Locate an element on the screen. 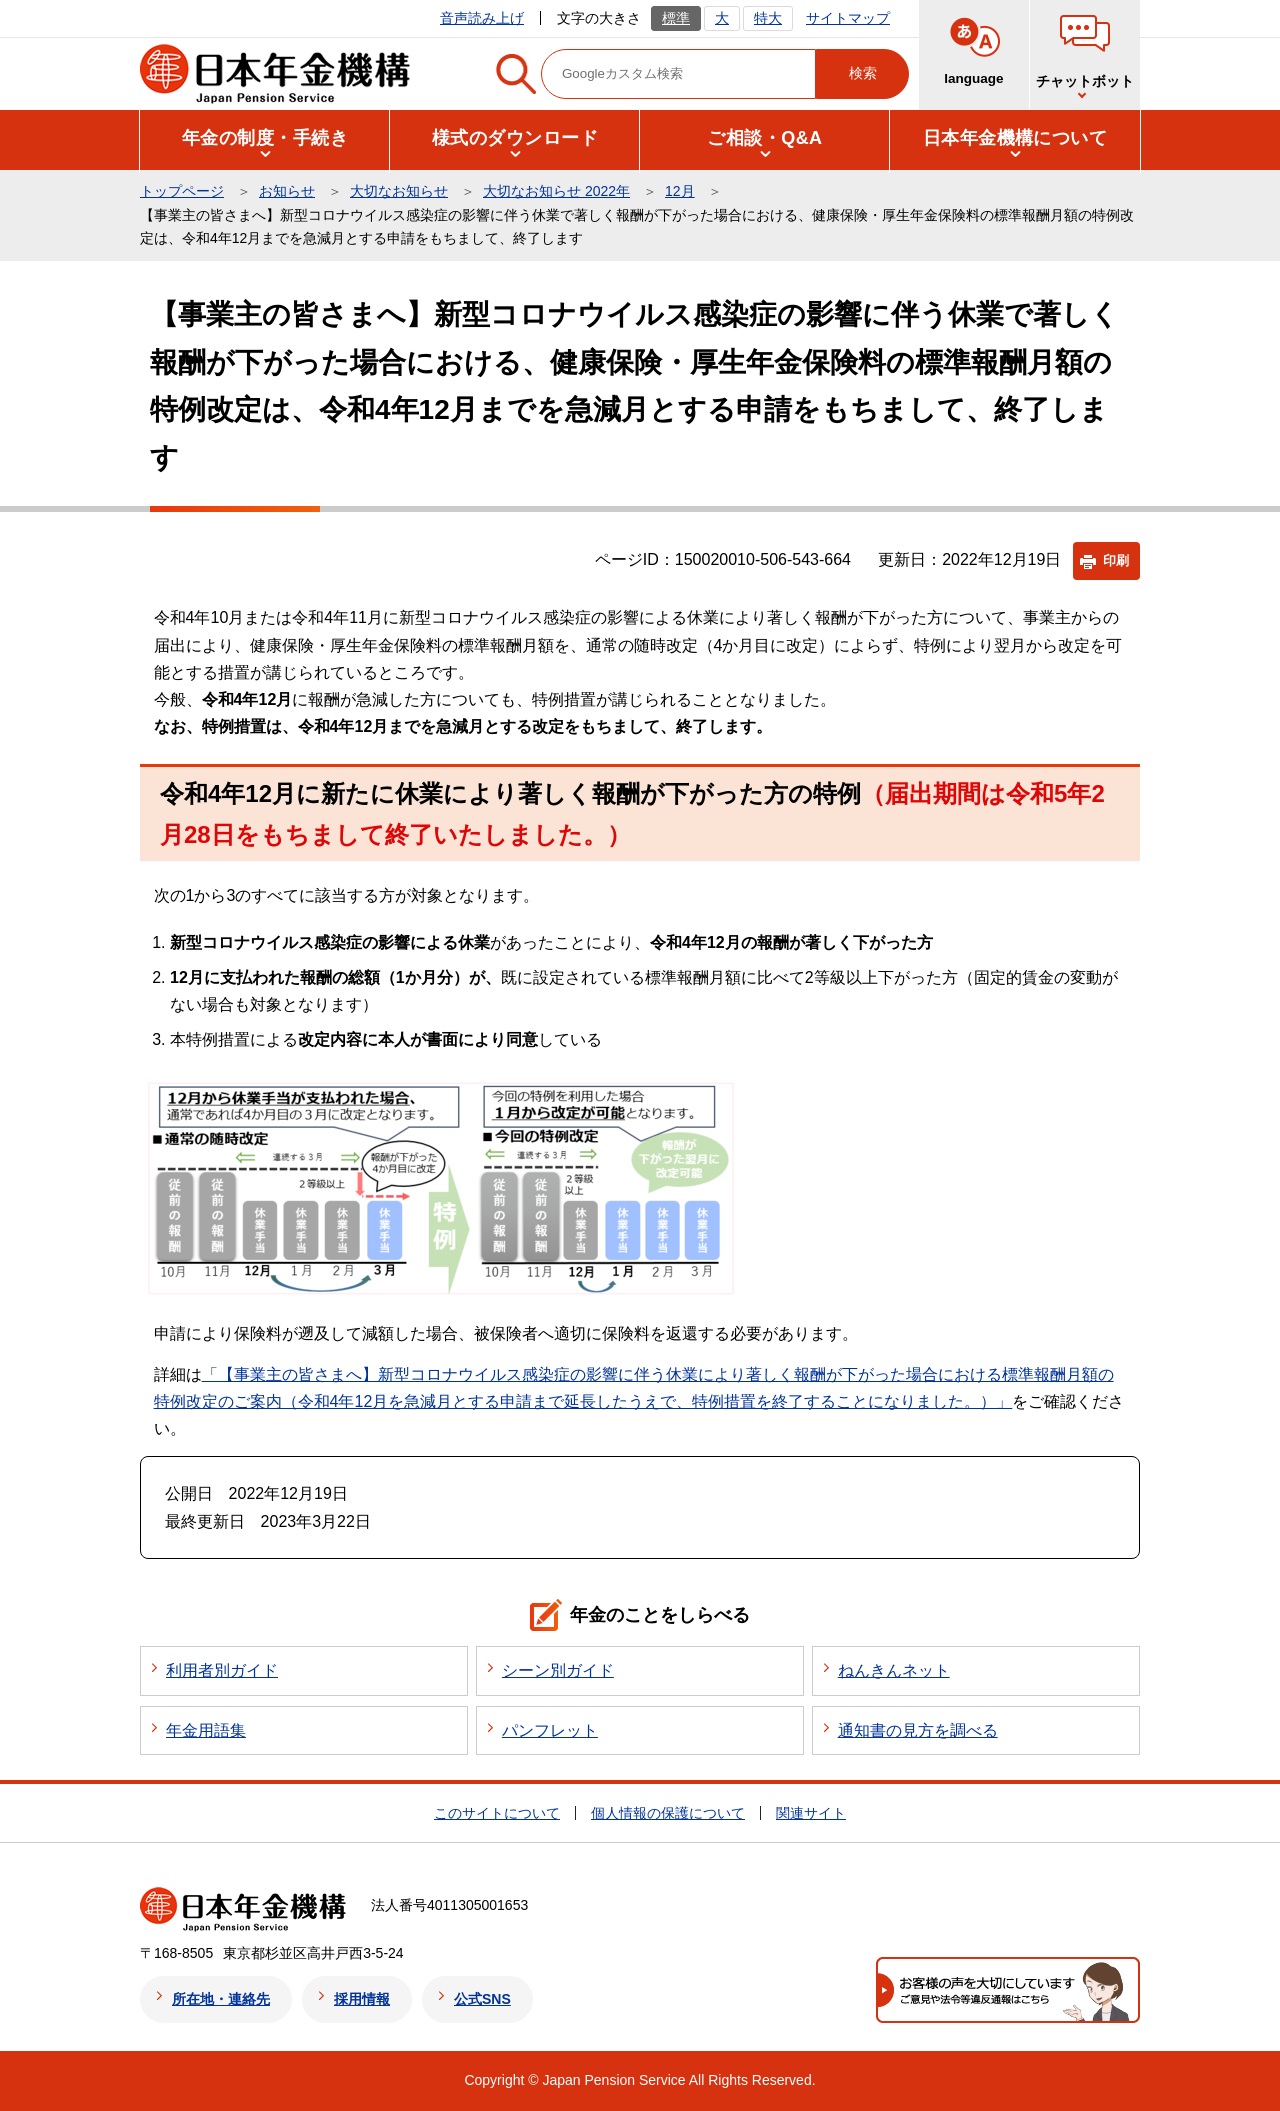  お知らせ is located at coordinates (287, 191).